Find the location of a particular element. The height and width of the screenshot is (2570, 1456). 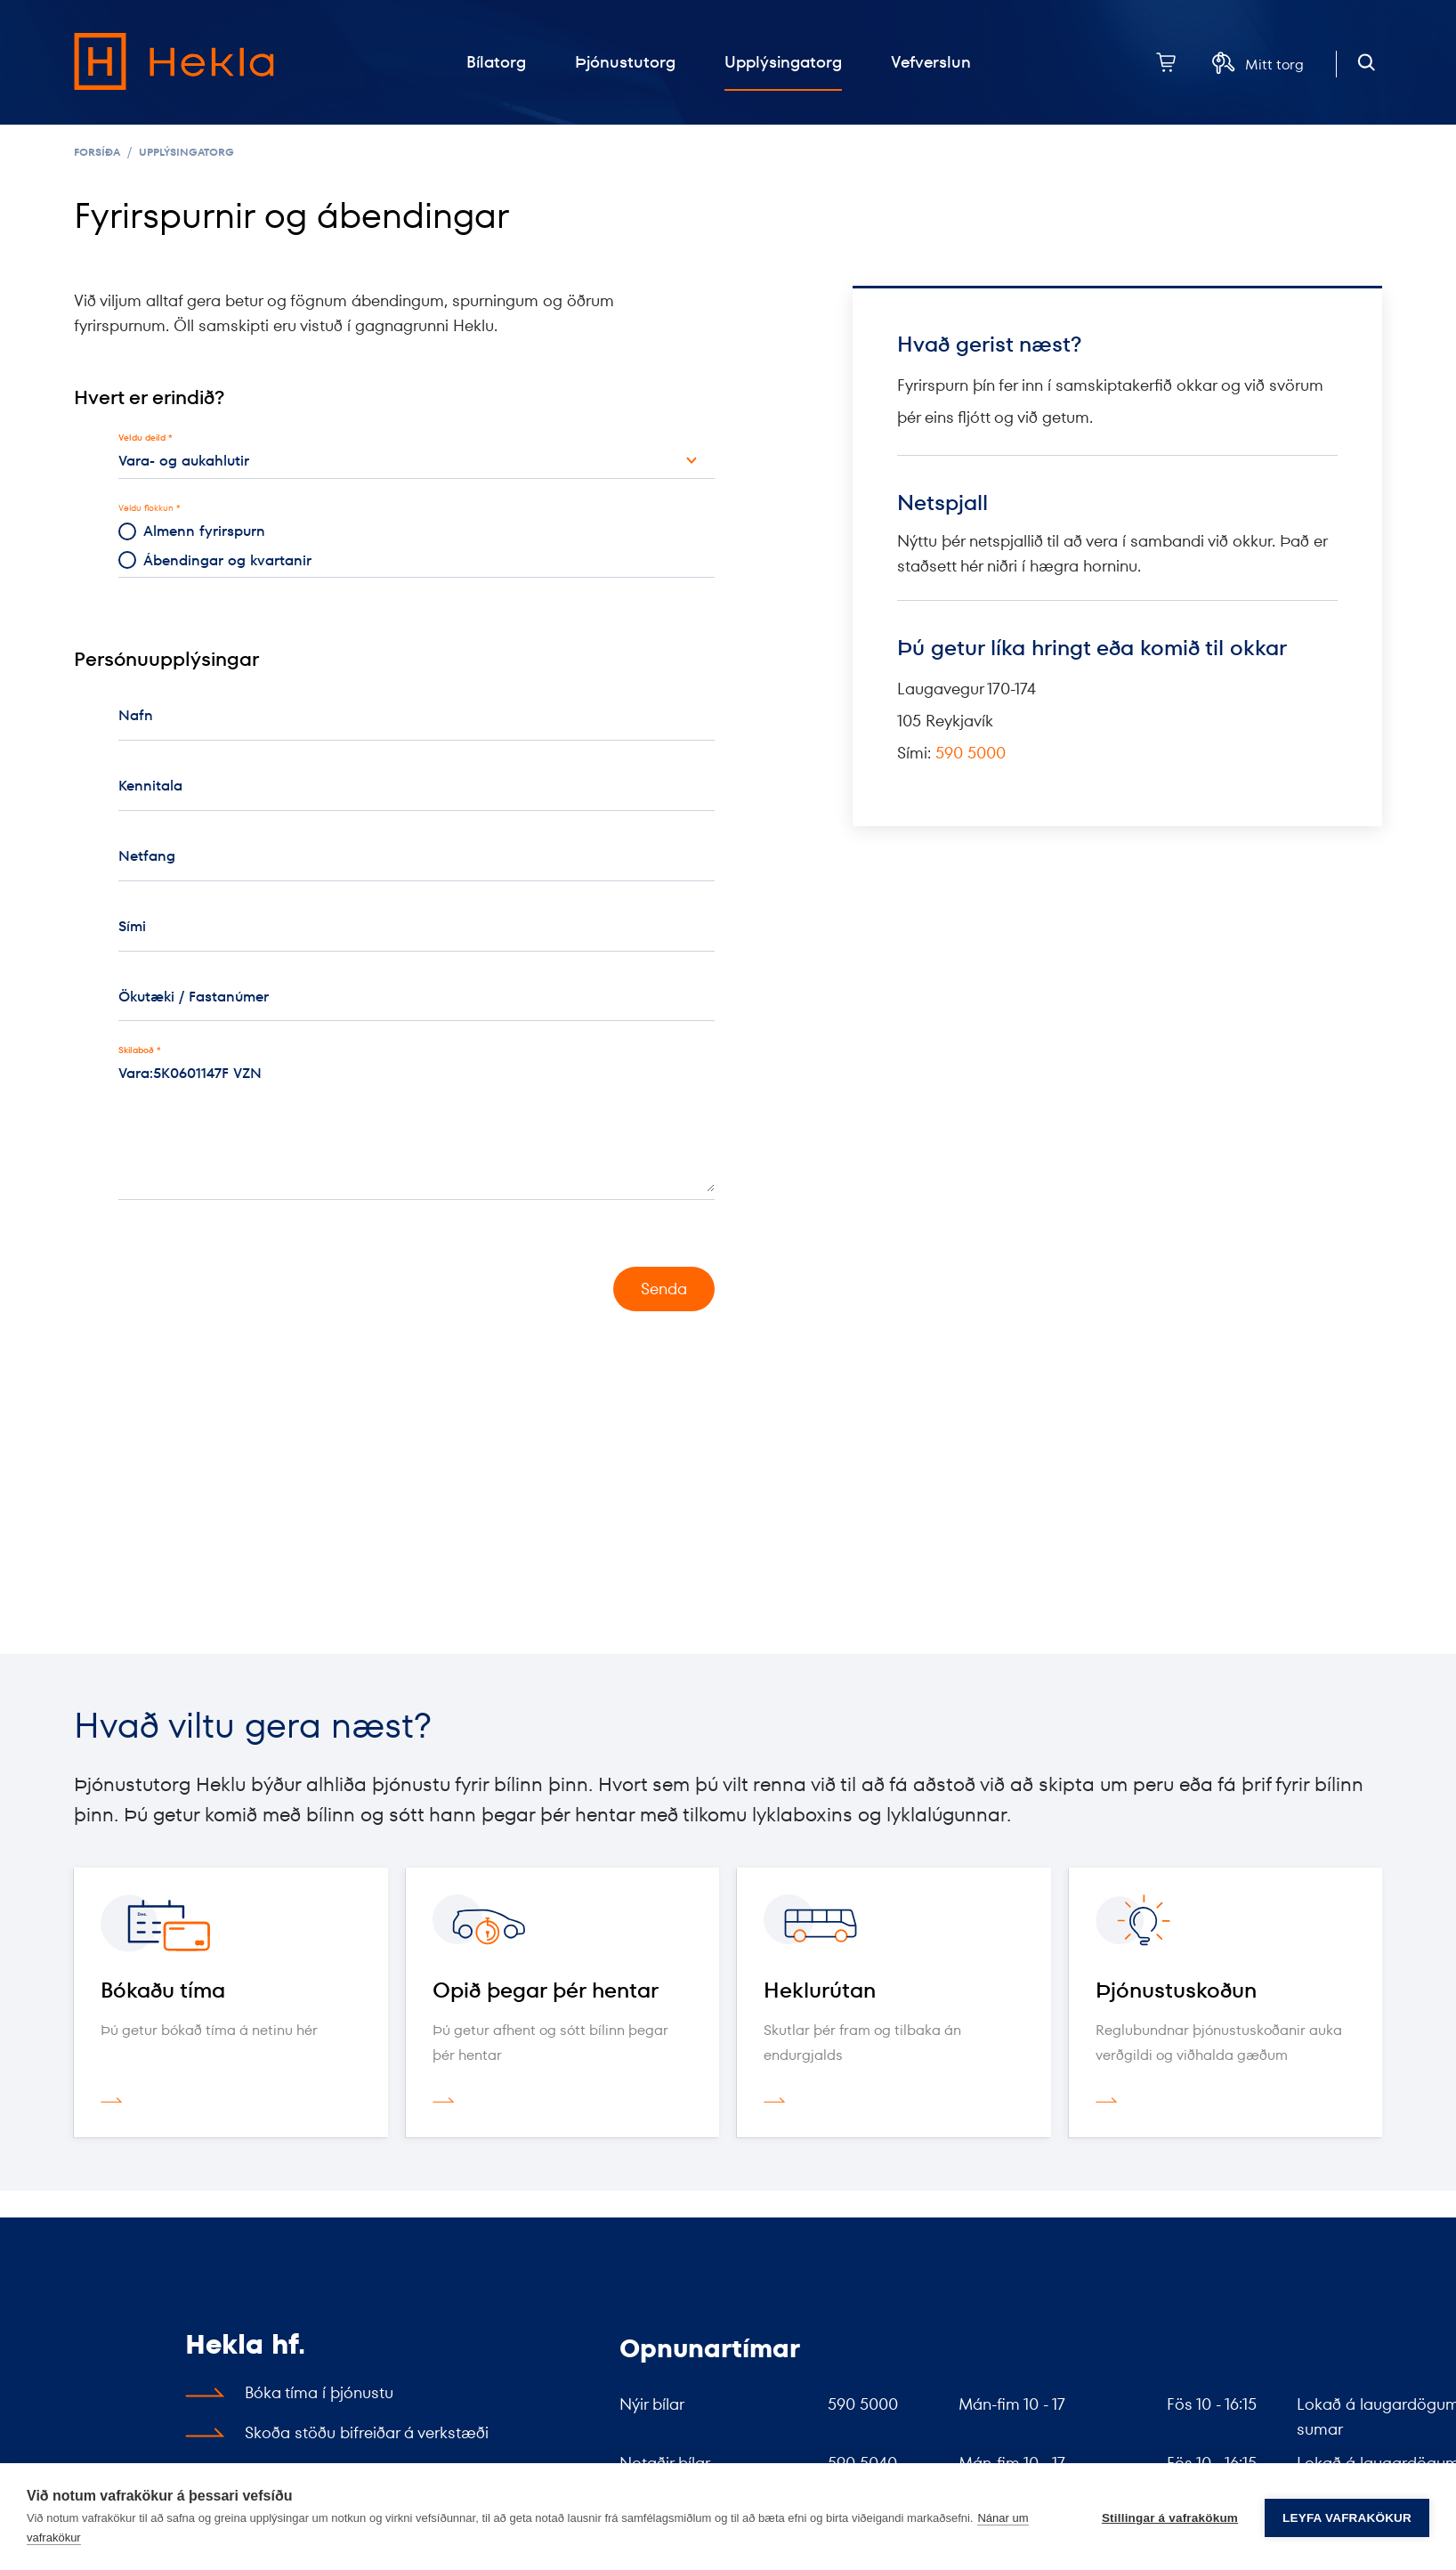

Nafn is located at coordinates (135, 715).